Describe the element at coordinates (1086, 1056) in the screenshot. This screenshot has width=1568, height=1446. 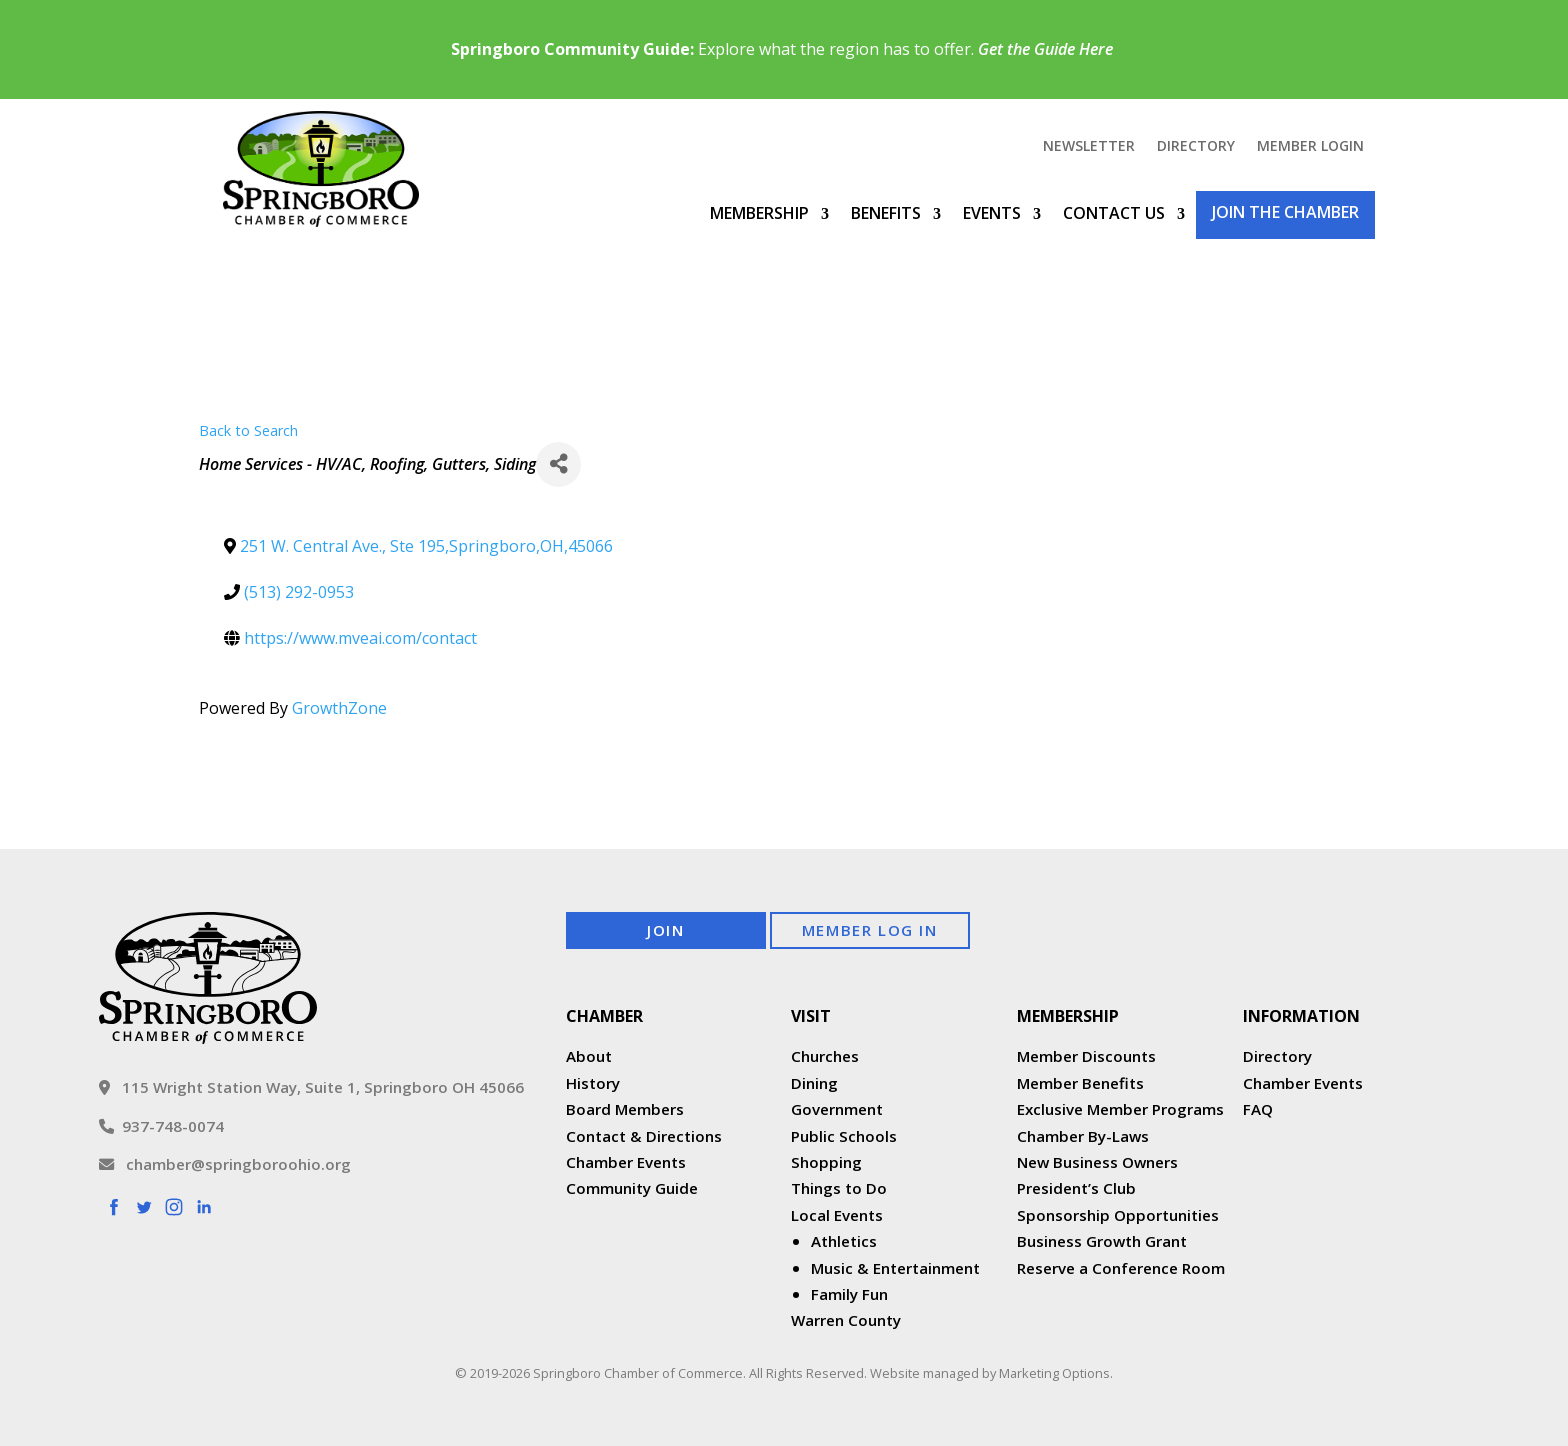
I see `Member Discounts` at that location.